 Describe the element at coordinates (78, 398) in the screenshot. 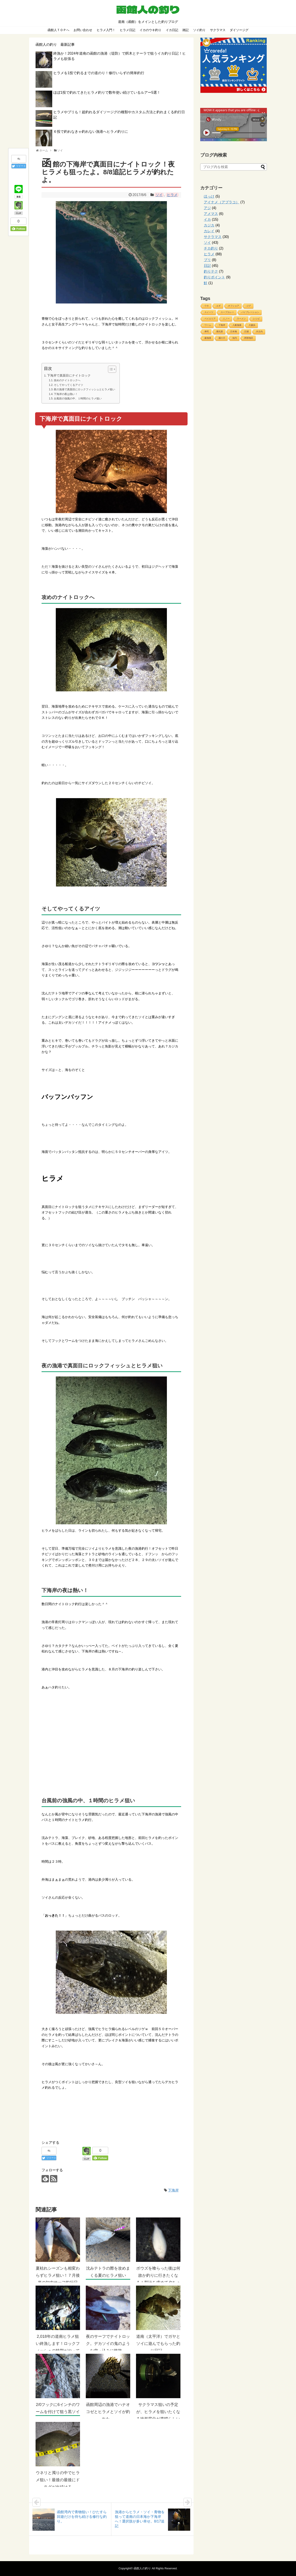

I see `台風前の強風の中、１時間のヒラメ狙い` at that location.